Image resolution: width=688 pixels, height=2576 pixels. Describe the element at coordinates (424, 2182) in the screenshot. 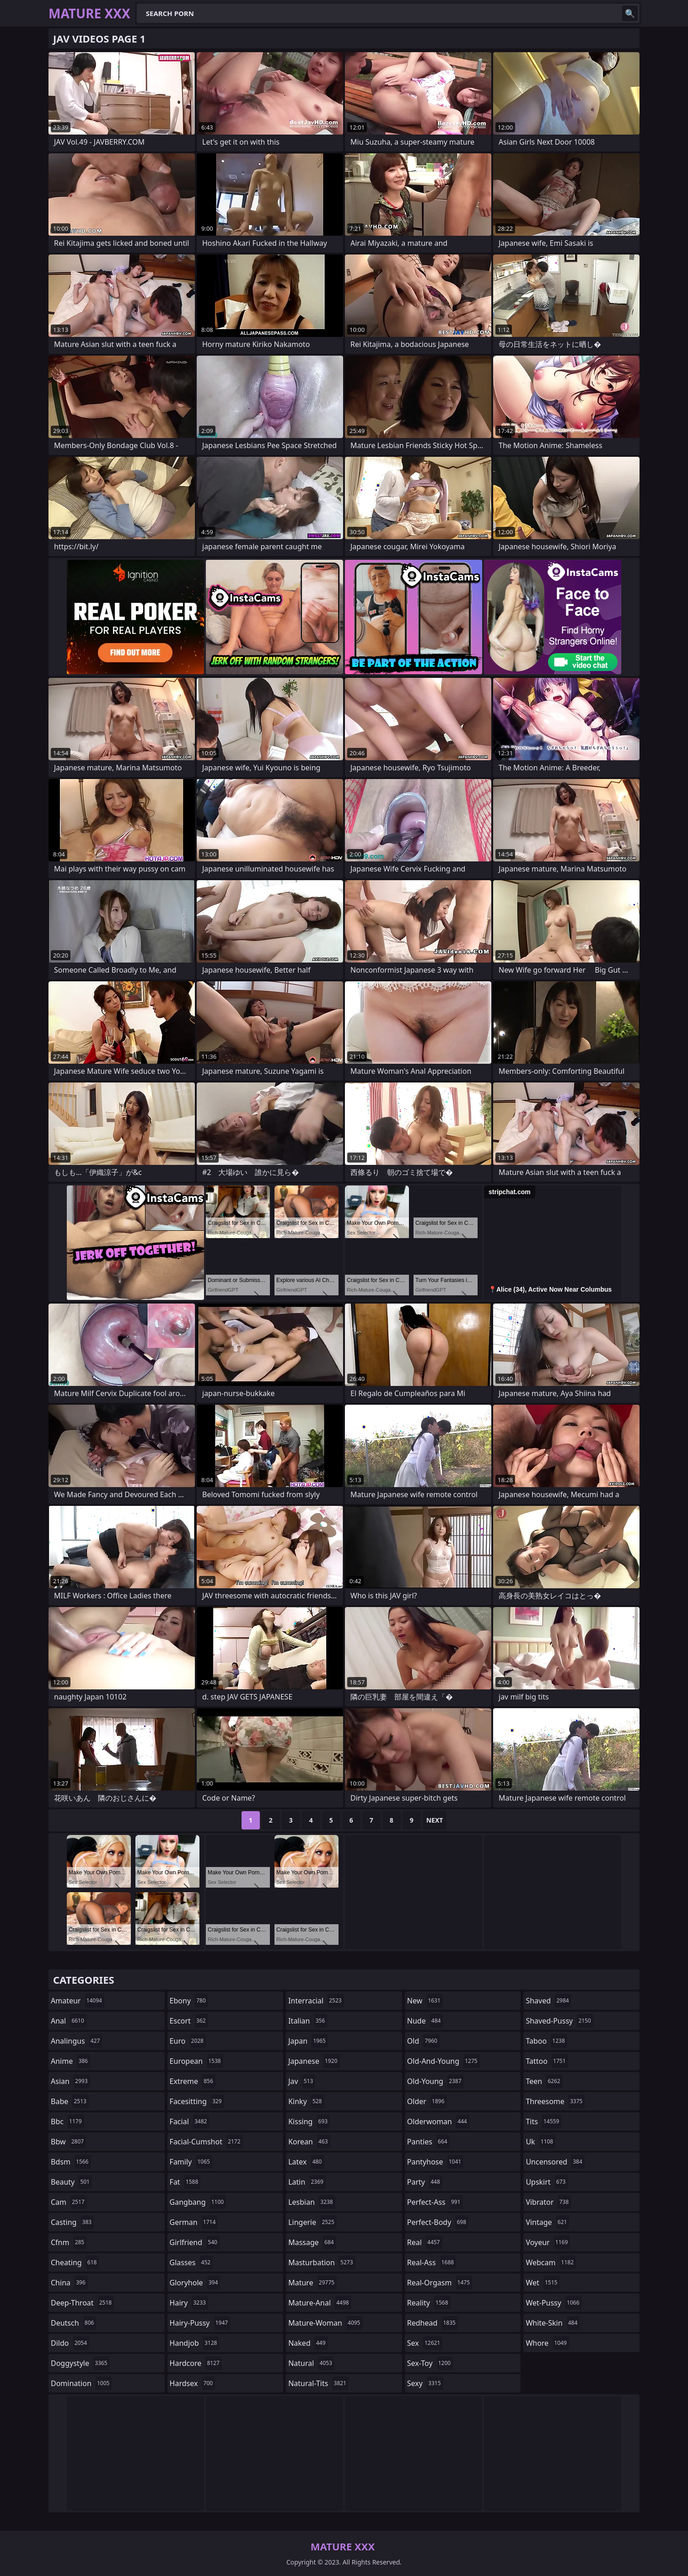

I see `party` at that location.